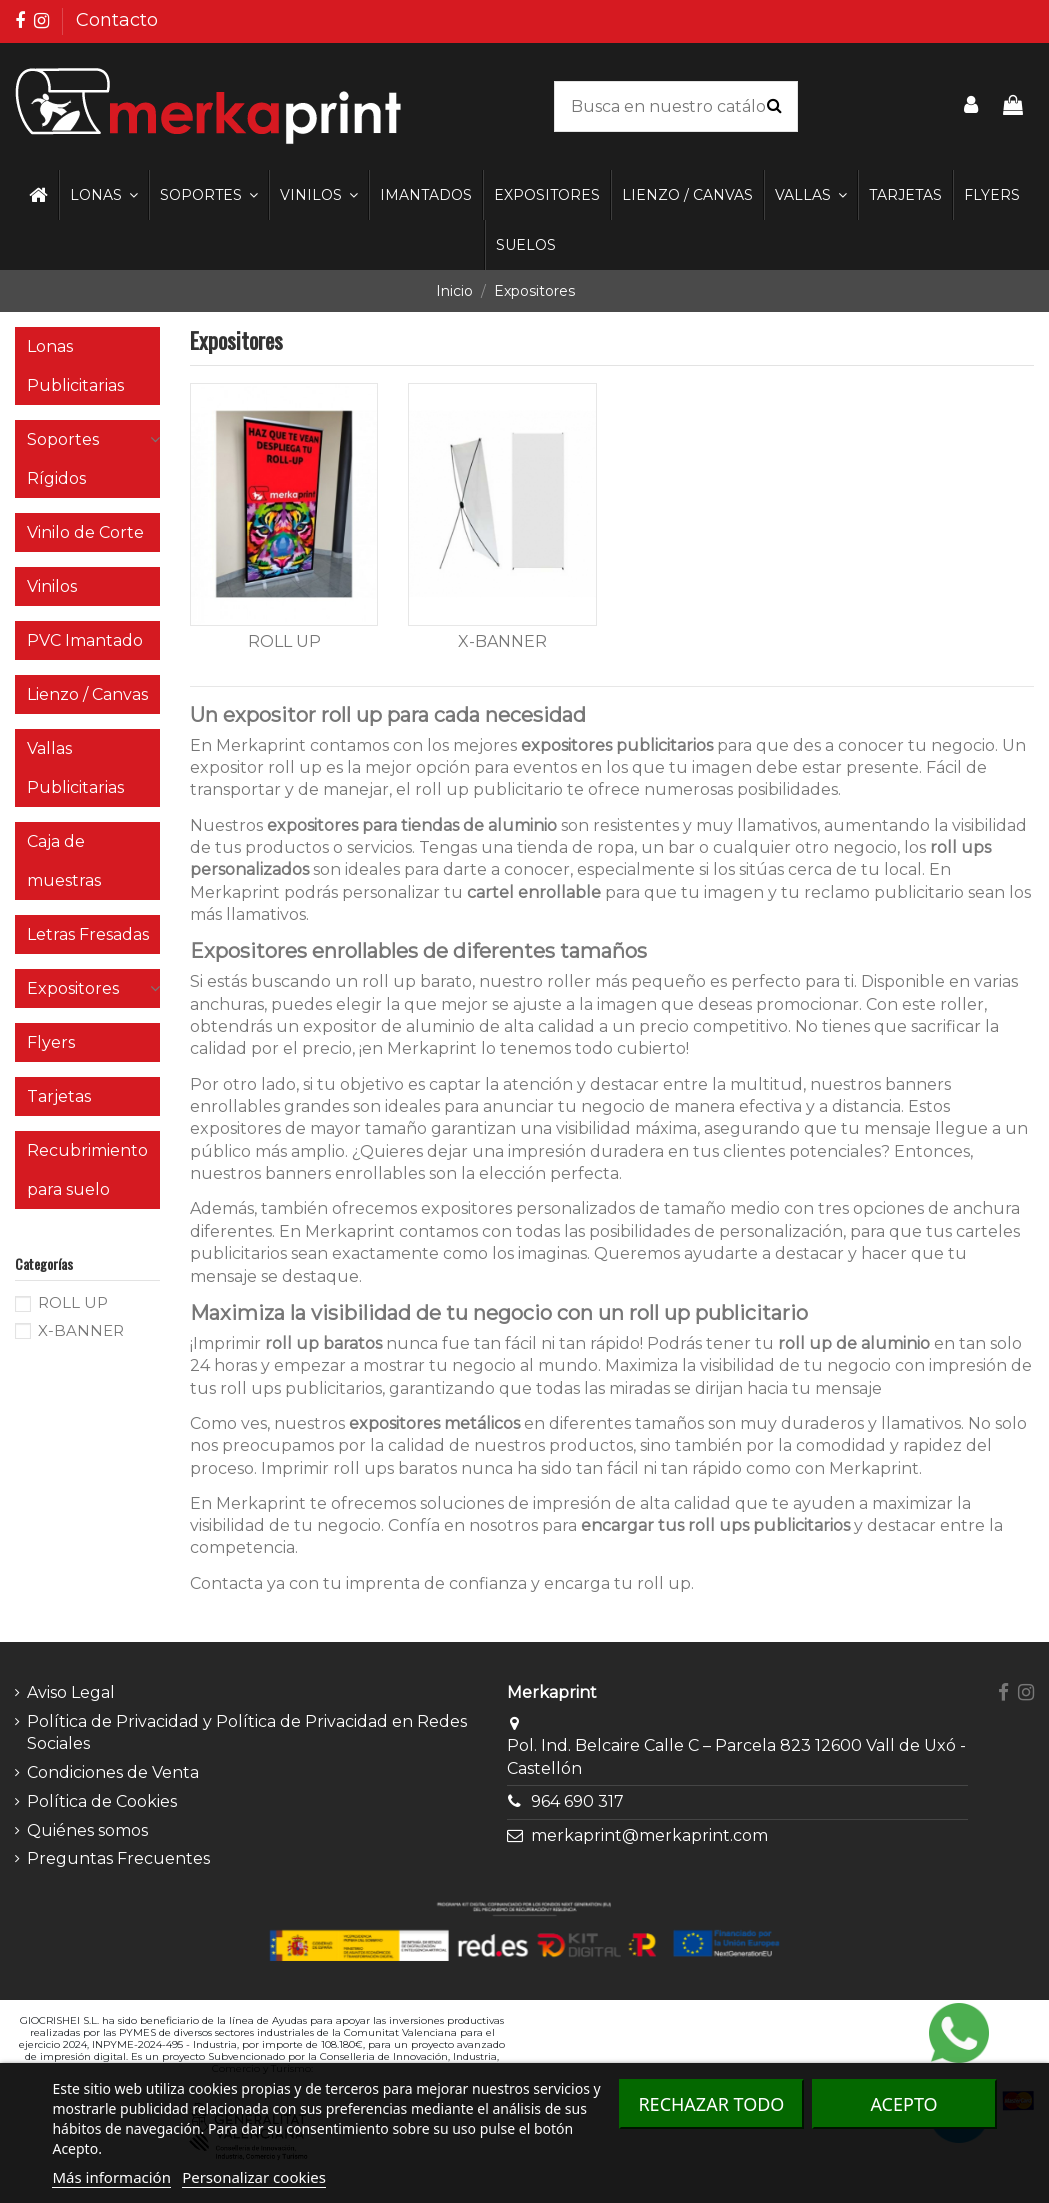 Image resolution: width=1049 pixels, height=2203 pixels. I want to click on 964 690 317, so click(577, 1801).